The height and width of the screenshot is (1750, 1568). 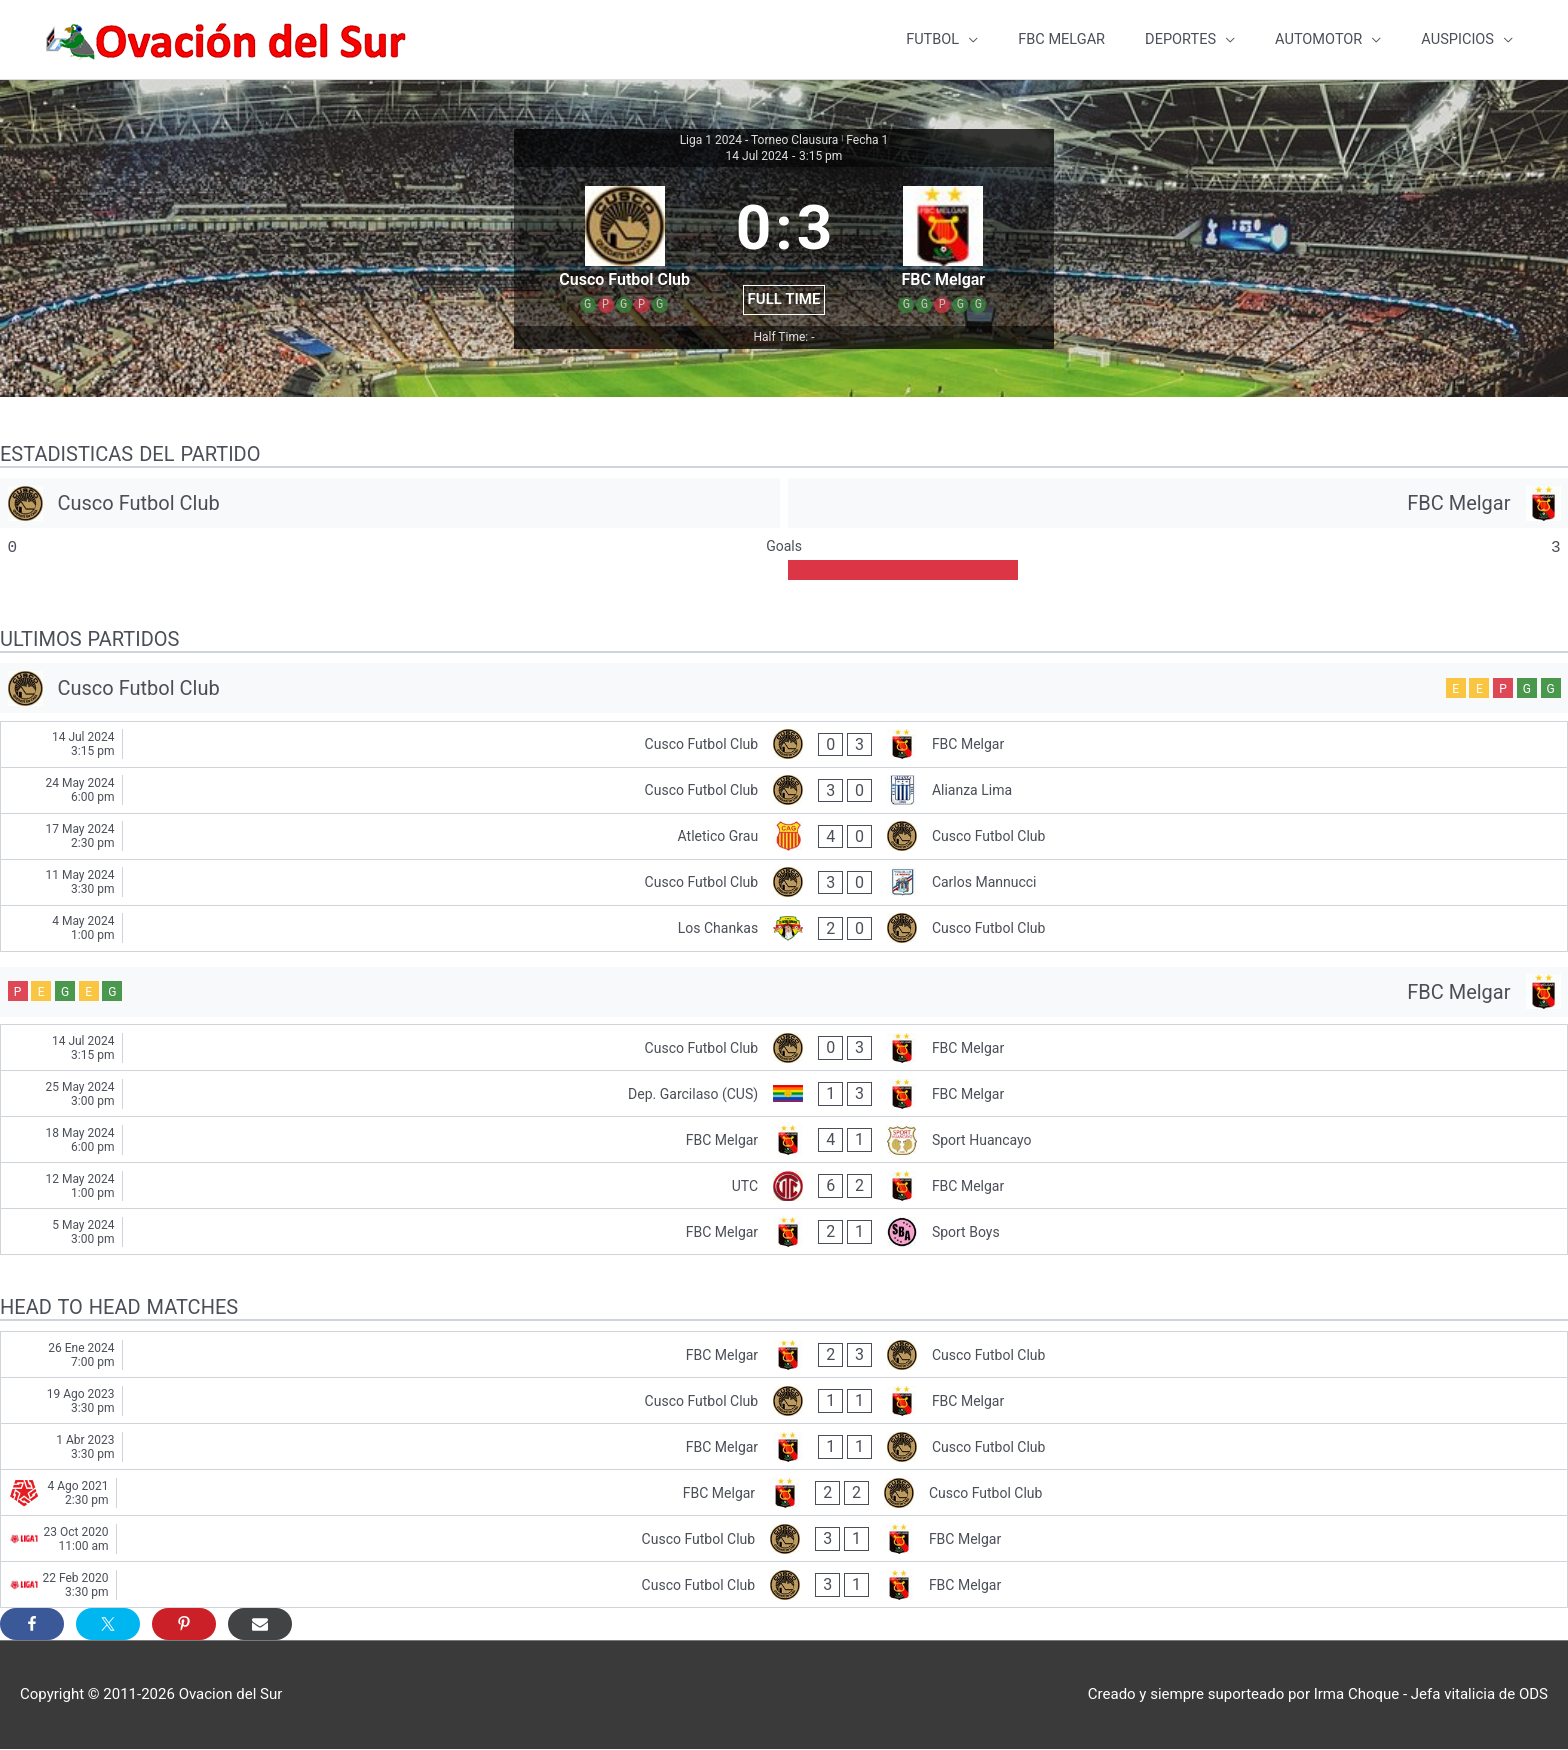 What do you see at coordinates (784, 1094) in the screenshot?
I see `[Dep. Garcilaso (CUS) - FBC Melgar]` at bounding box center [784, 1094].